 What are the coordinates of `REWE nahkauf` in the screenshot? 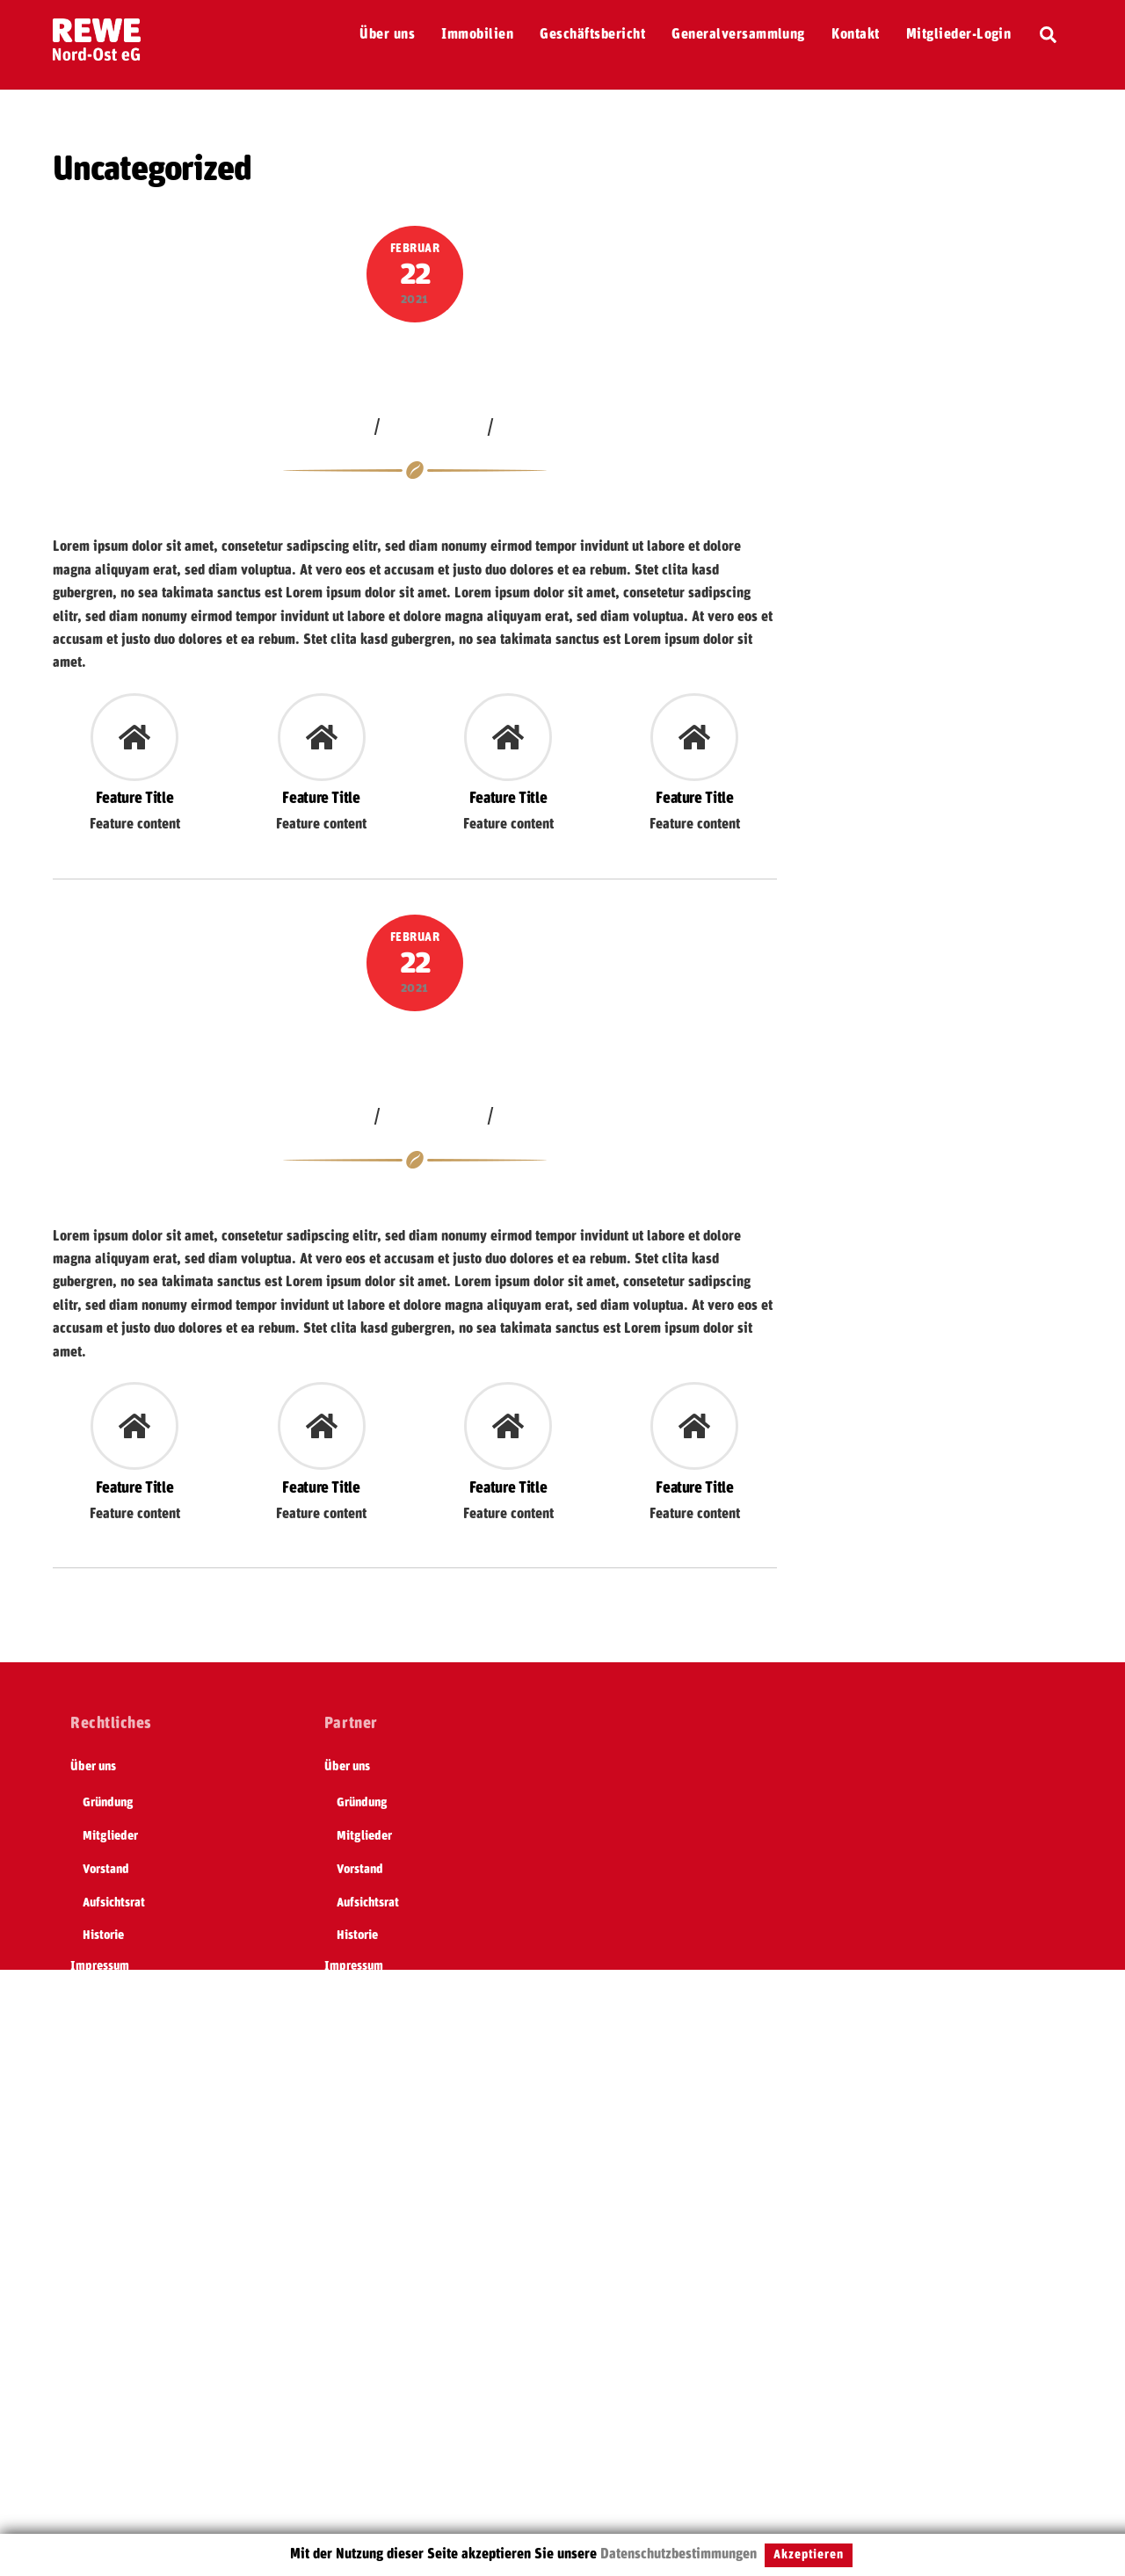 It's located at (106, 2266).